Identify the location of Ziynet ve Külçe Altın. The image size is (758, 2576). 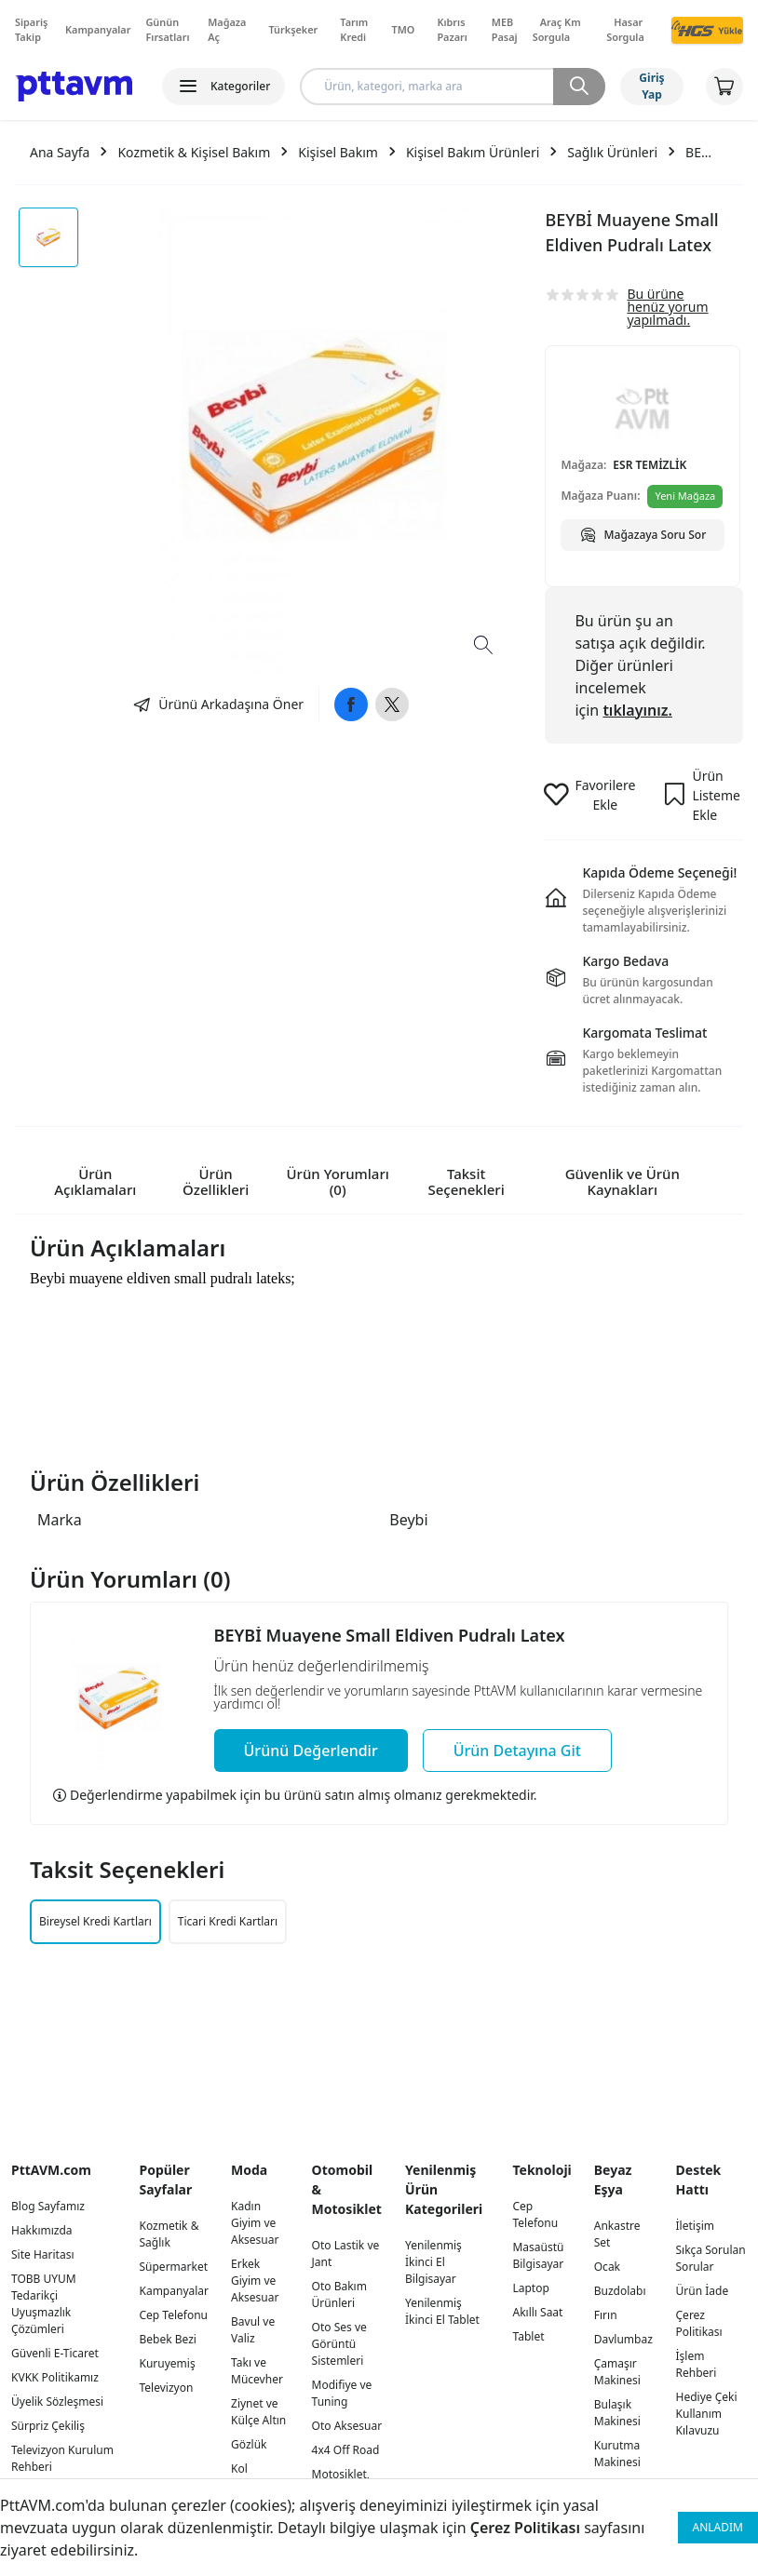
(258, 2411).